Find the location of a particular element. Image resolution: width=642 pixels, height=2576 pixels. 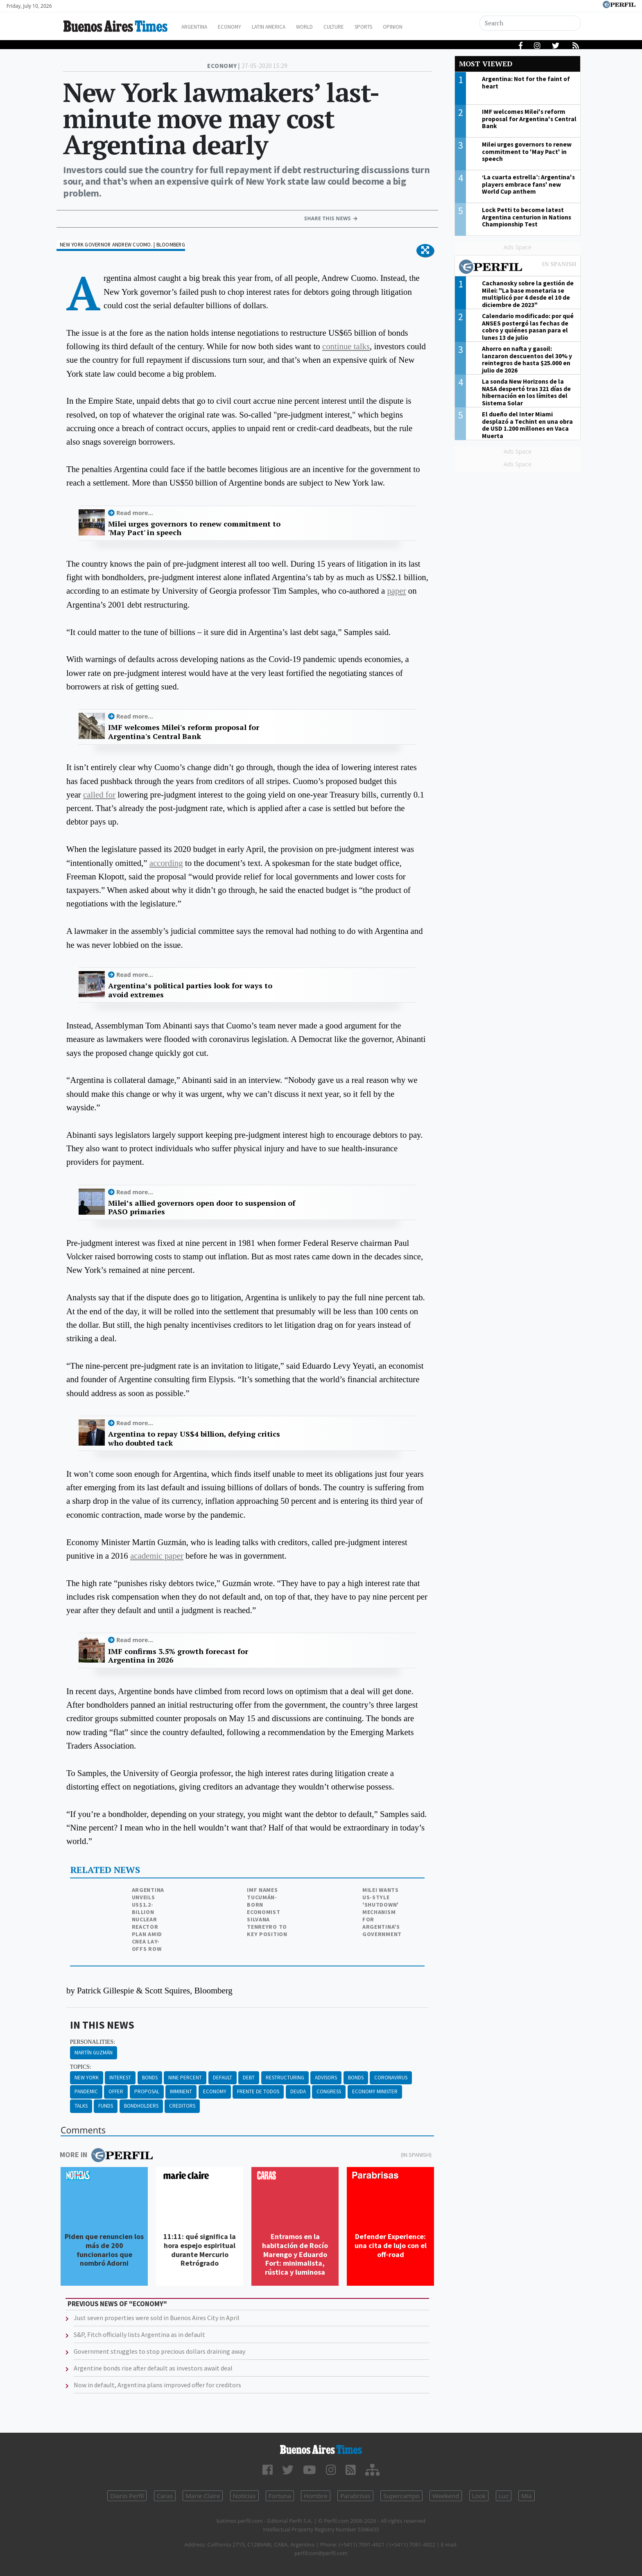

Supercampo is located at coordinates (401, 2496).